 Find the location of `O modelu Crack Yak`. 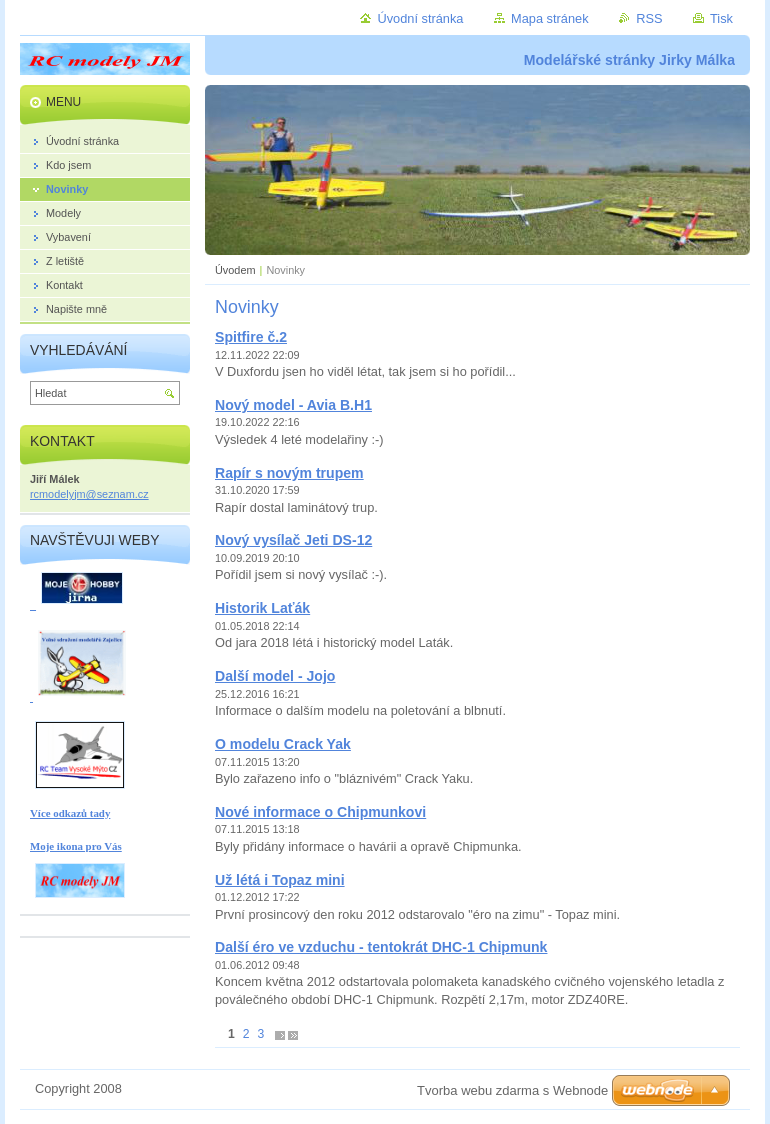

O modelu Crack Yak is located at coordinates (283, 744).